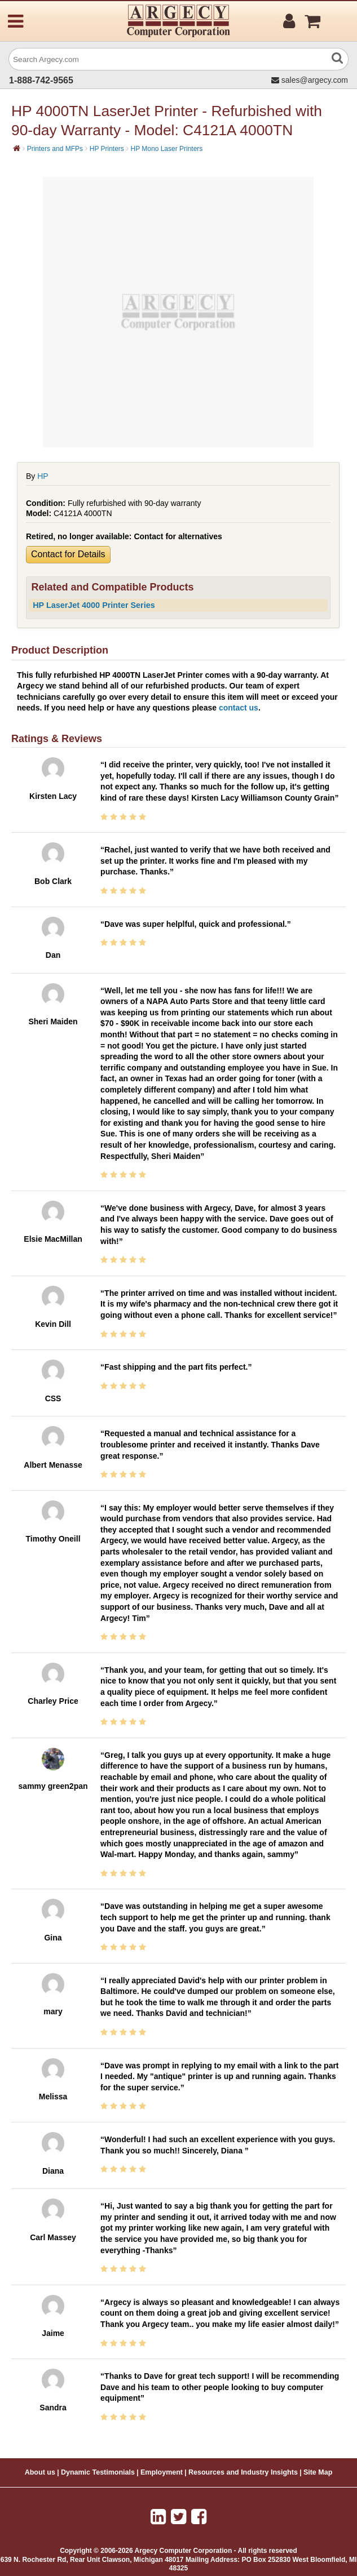 This screenshot has width=357, height=2576. Describe the element at coordinates (238, 707) in the screenshot. I see `contact us` at that location.